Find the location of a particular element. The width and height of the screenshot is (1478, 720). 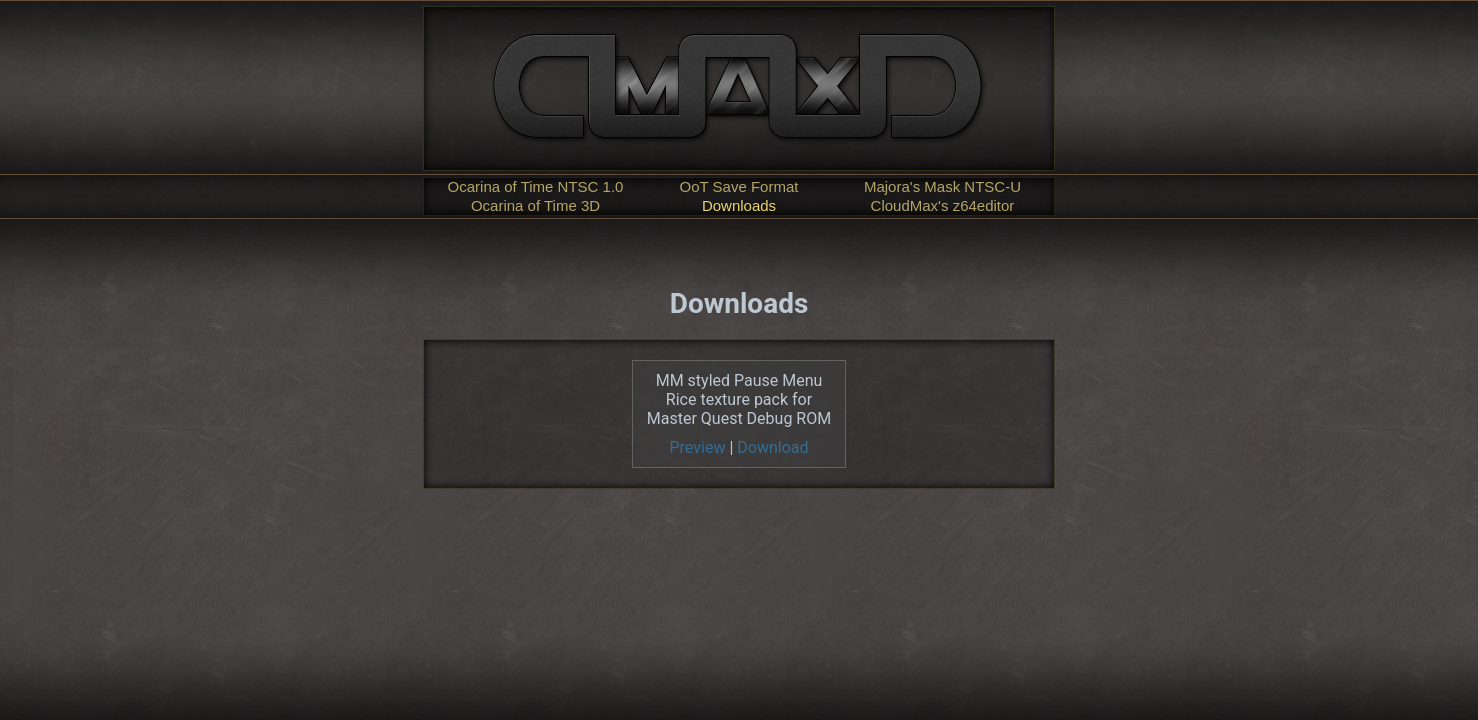

OoT Save Format is located at coordinates (739, 186).